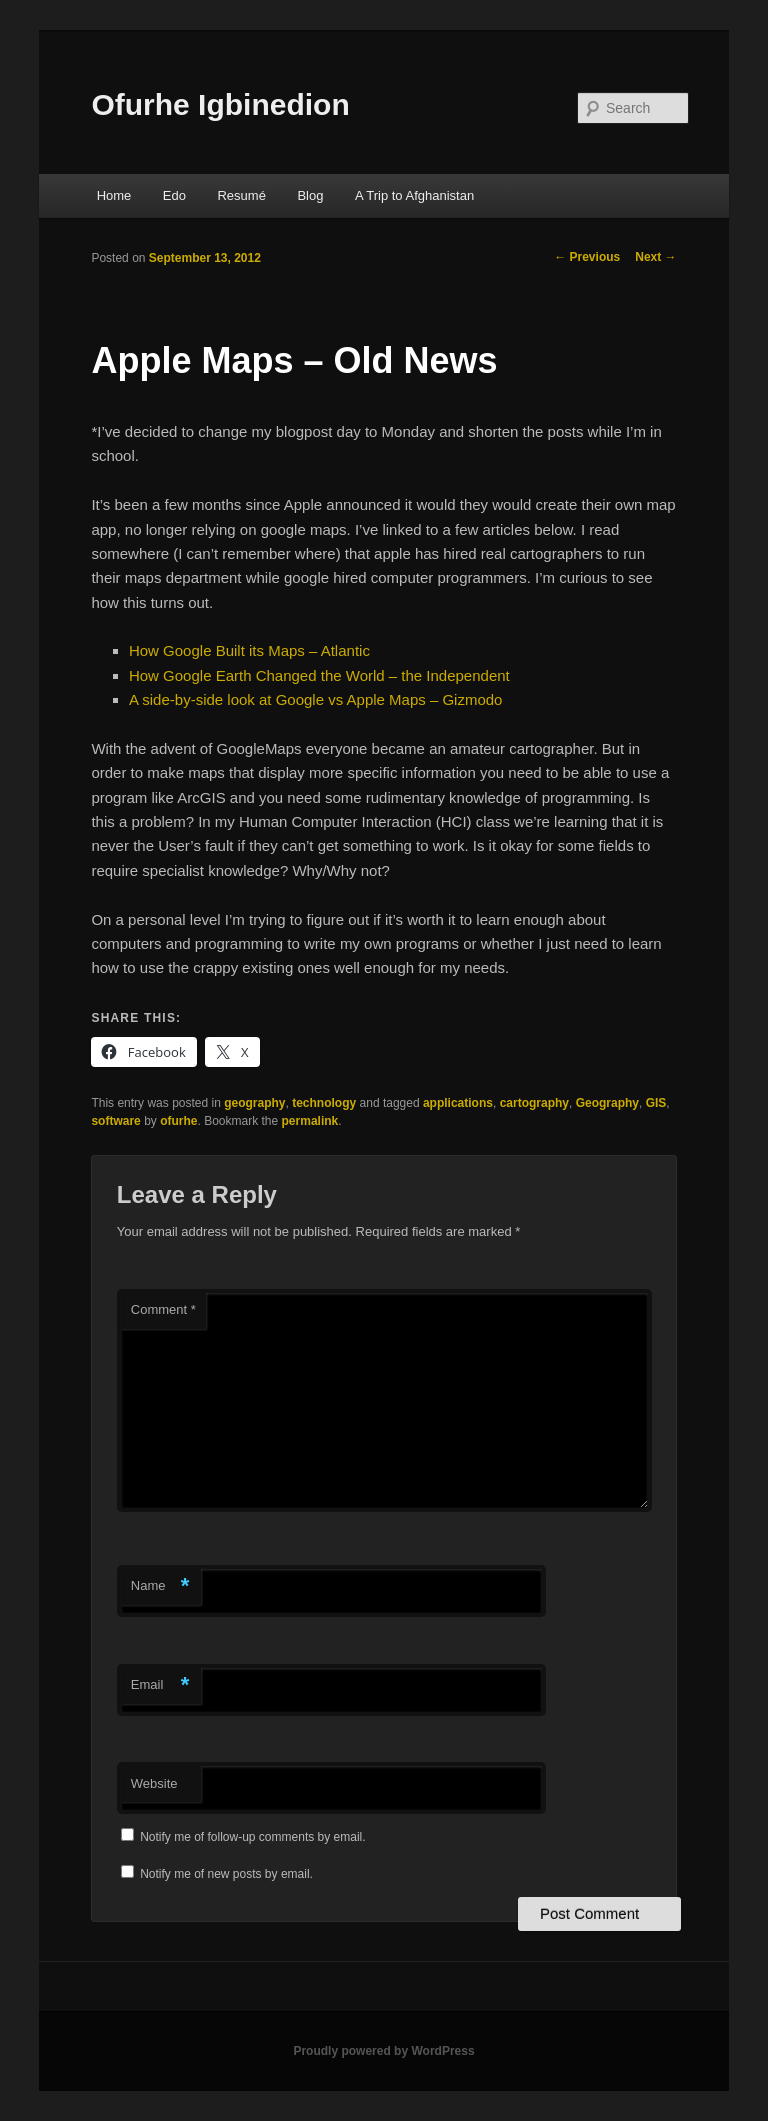  What do you see at coordinates (383, 2051) in the screenshot?
I see `Proudly powered by WordPress` at bounding box center [383, 2051].